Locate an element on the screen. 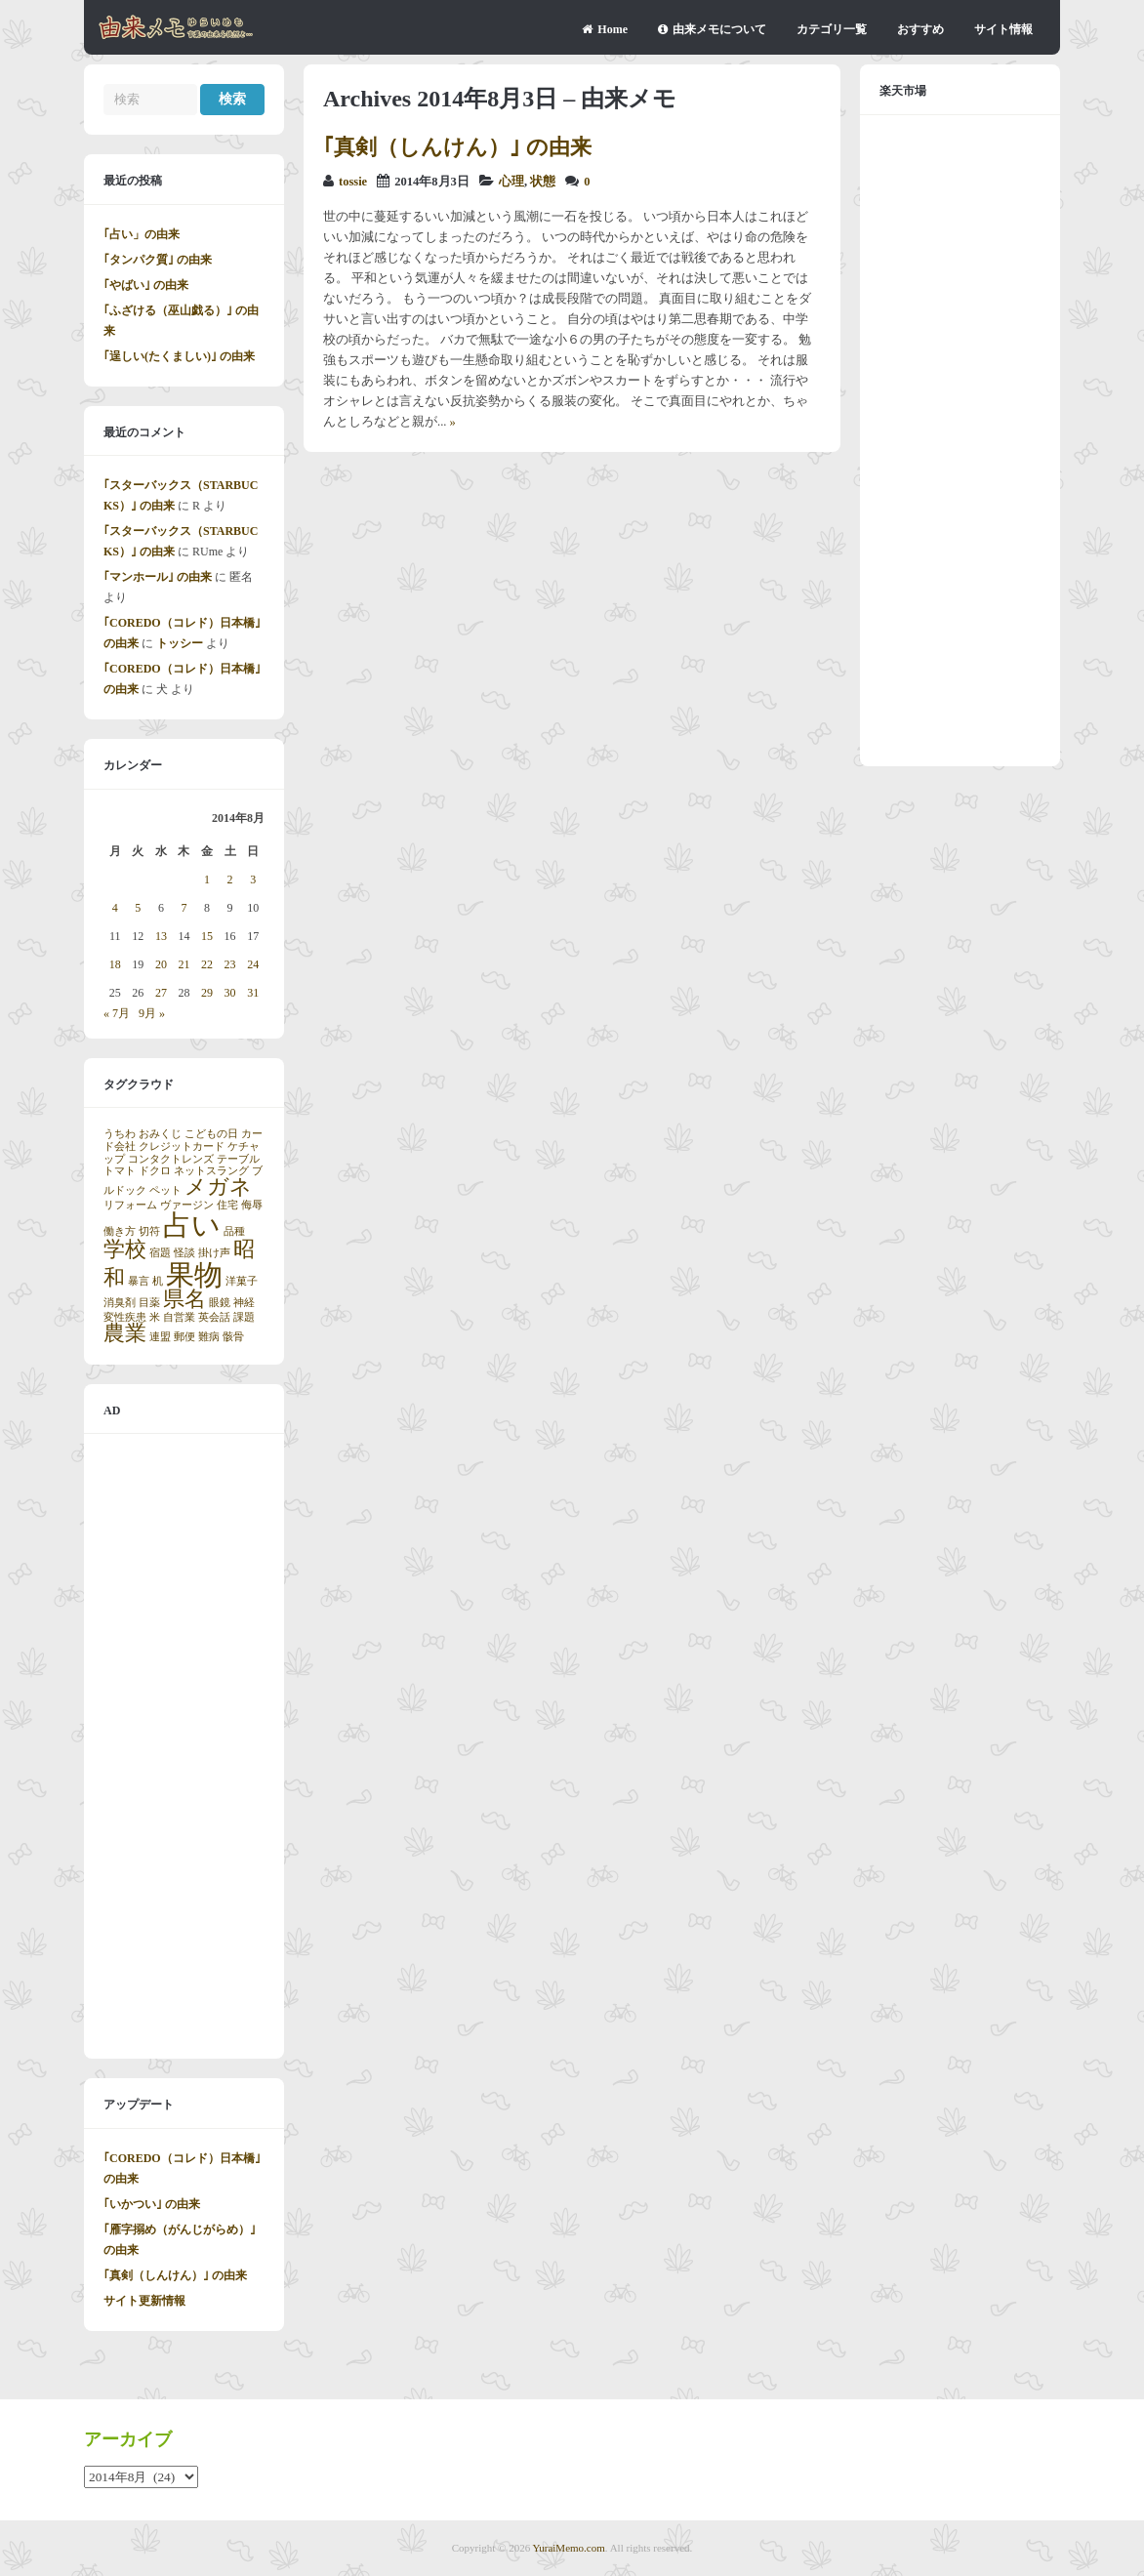 This screenshot has width=1144, height=2576. 骸骨 [骸骨 (1個の項目)] is located at coordinates (233, 1336).